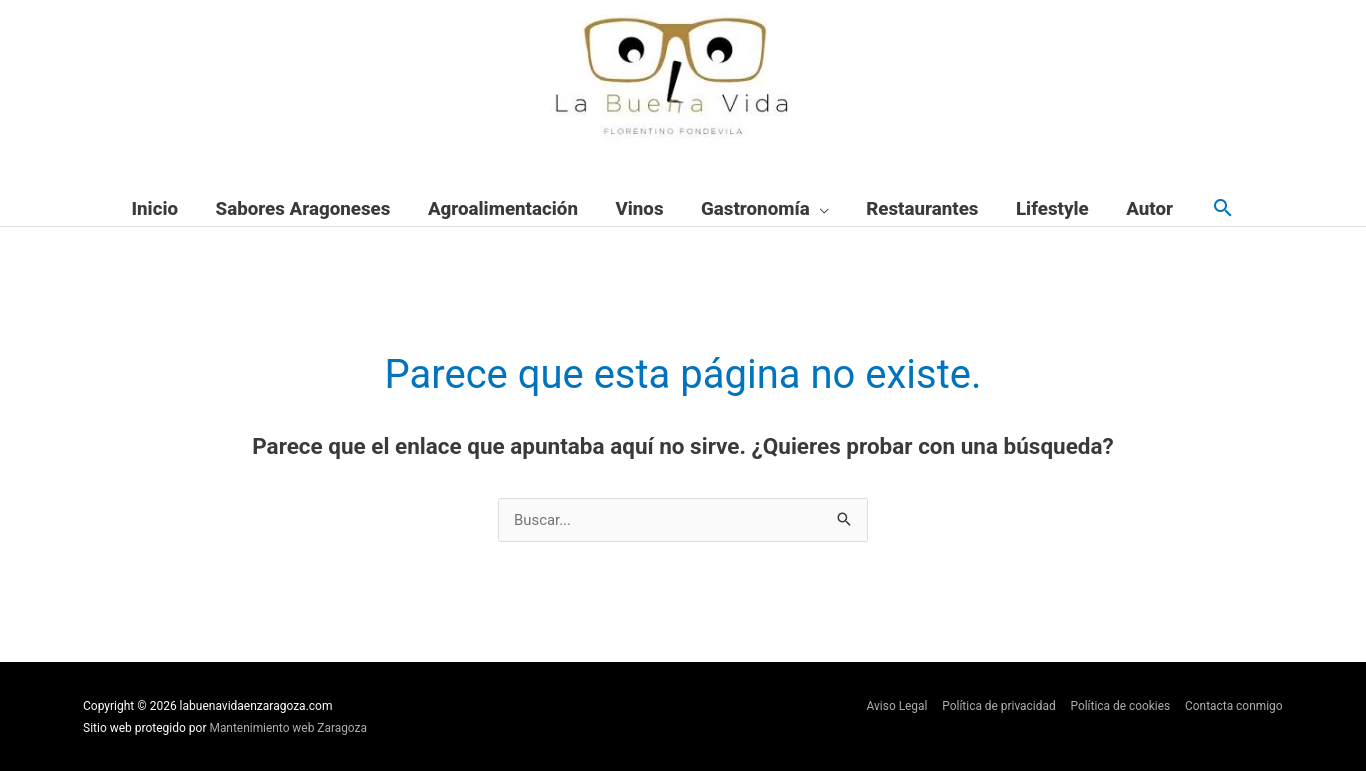 This screenshot has height=771, width=1366. I want to click on Política de cookies, so click(1119, 706).